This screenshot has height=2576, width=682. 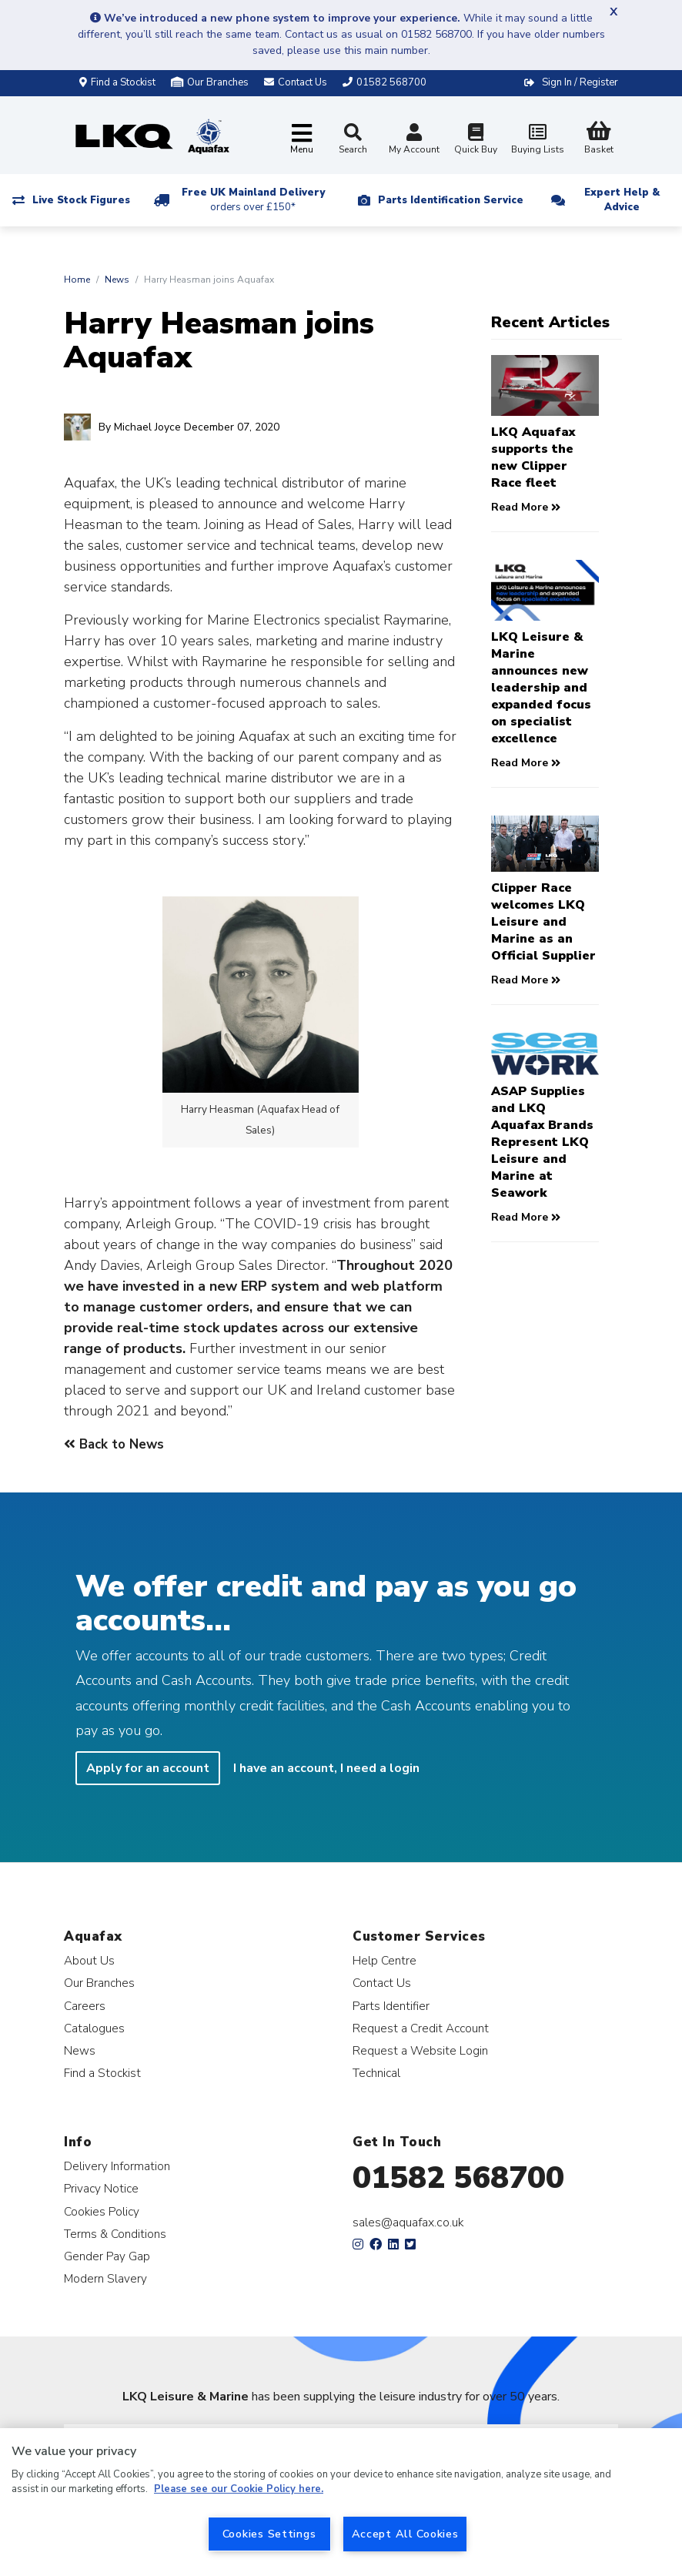 I want to click on Read More, so click(x=525, y=507).